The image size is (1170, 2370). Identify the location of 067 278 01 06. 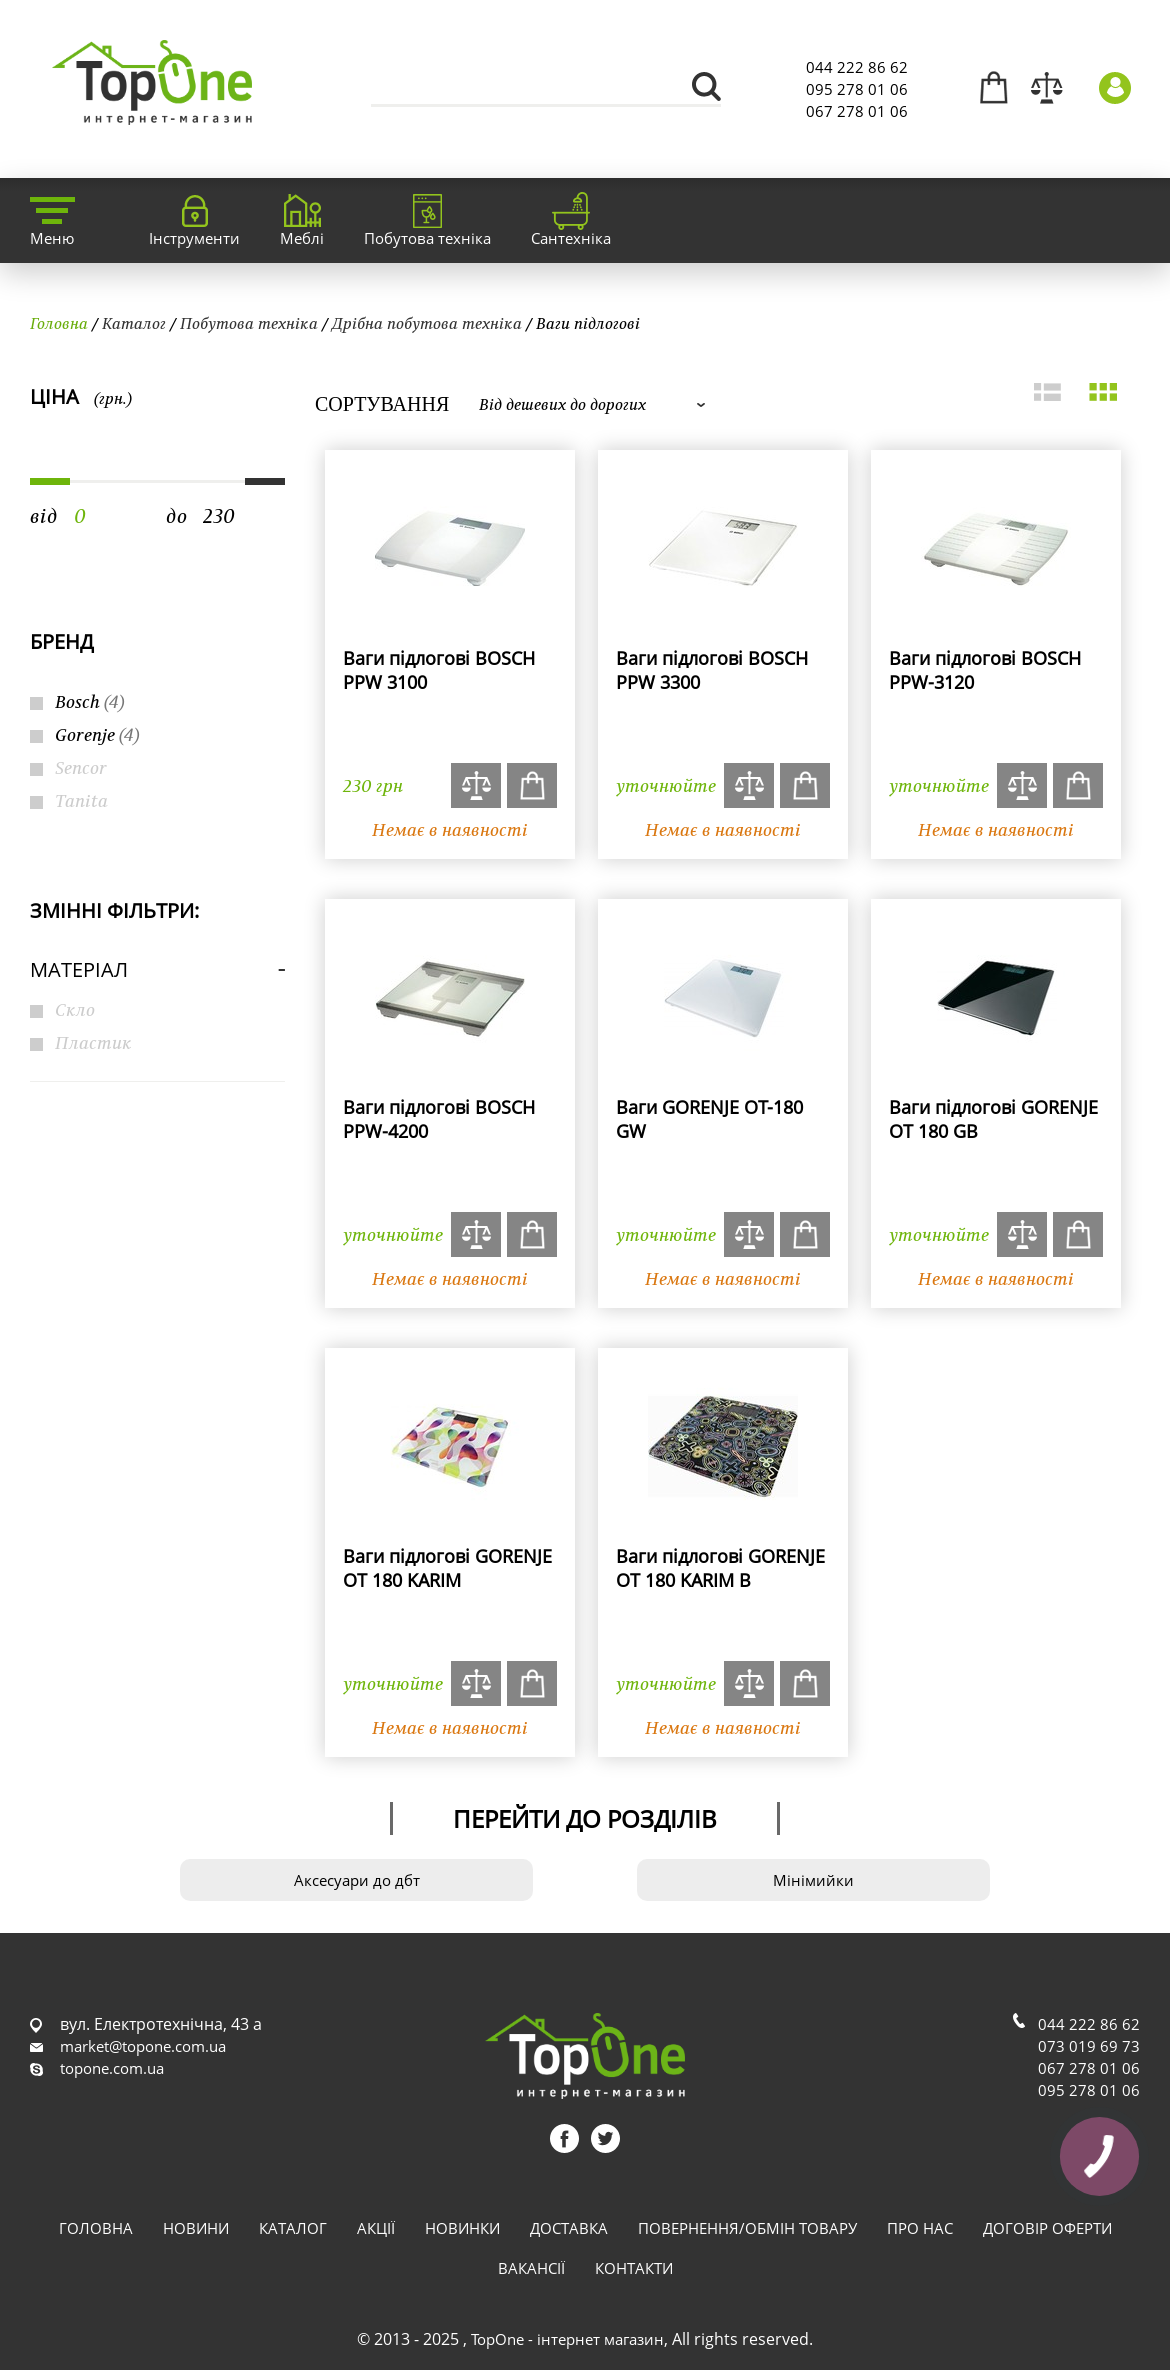
(857, 111).